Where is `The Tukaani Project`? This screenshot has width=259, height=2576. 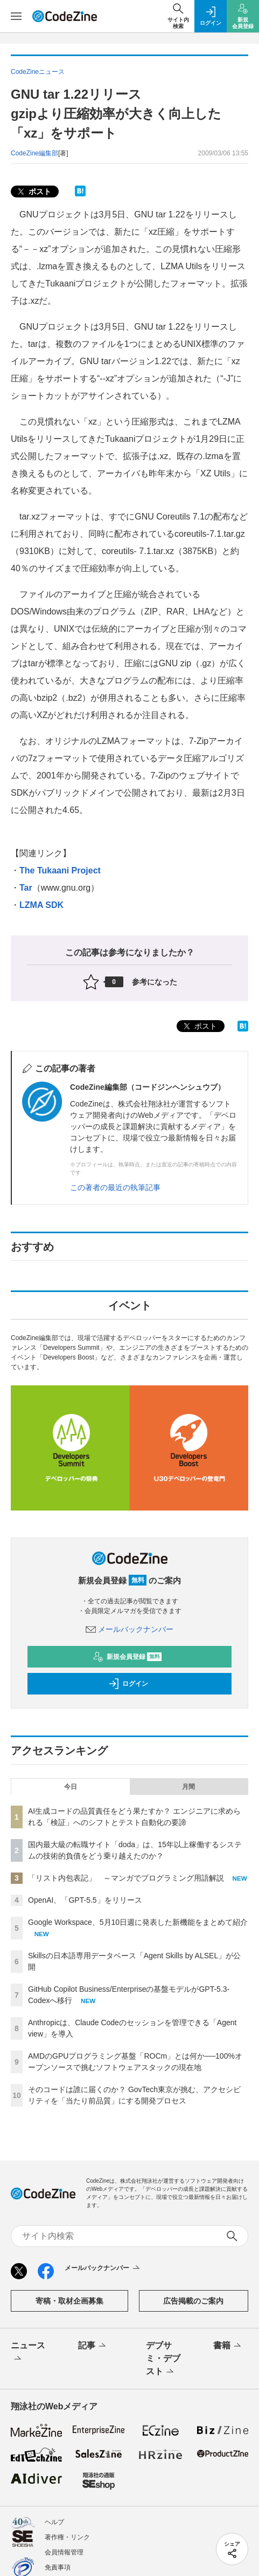 The Tukaani Project is located at coordinates (60, 870).